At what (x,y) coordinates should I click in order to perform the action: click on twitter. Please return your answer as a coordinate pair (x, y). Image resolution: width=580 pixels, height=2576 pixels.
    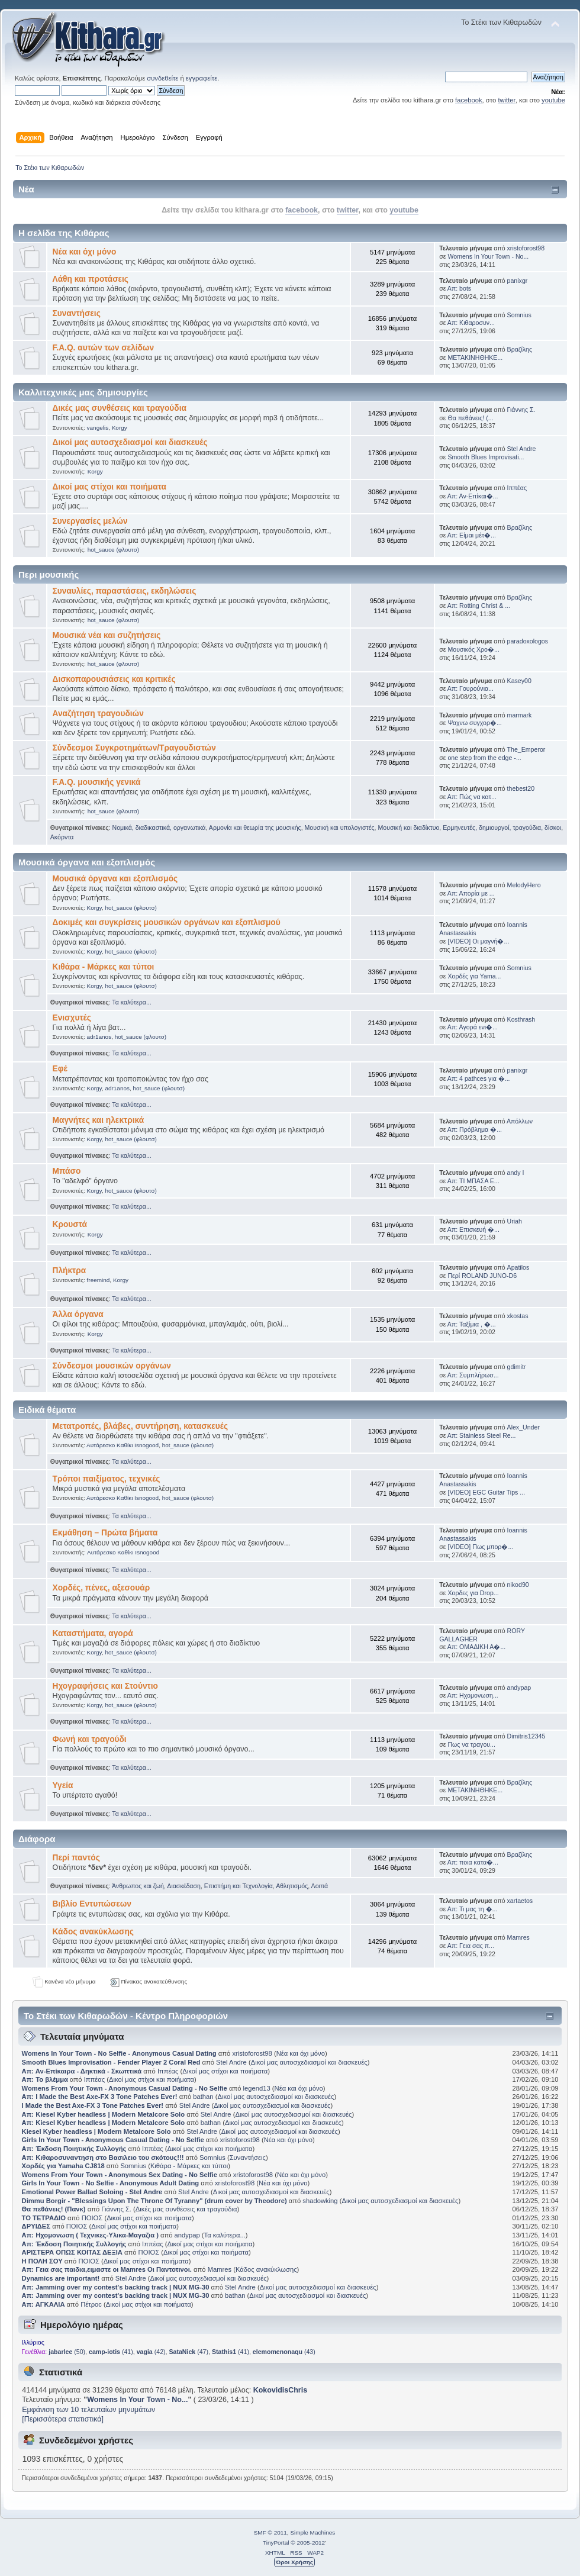
    Looking at the image, I should click on (506, 100).